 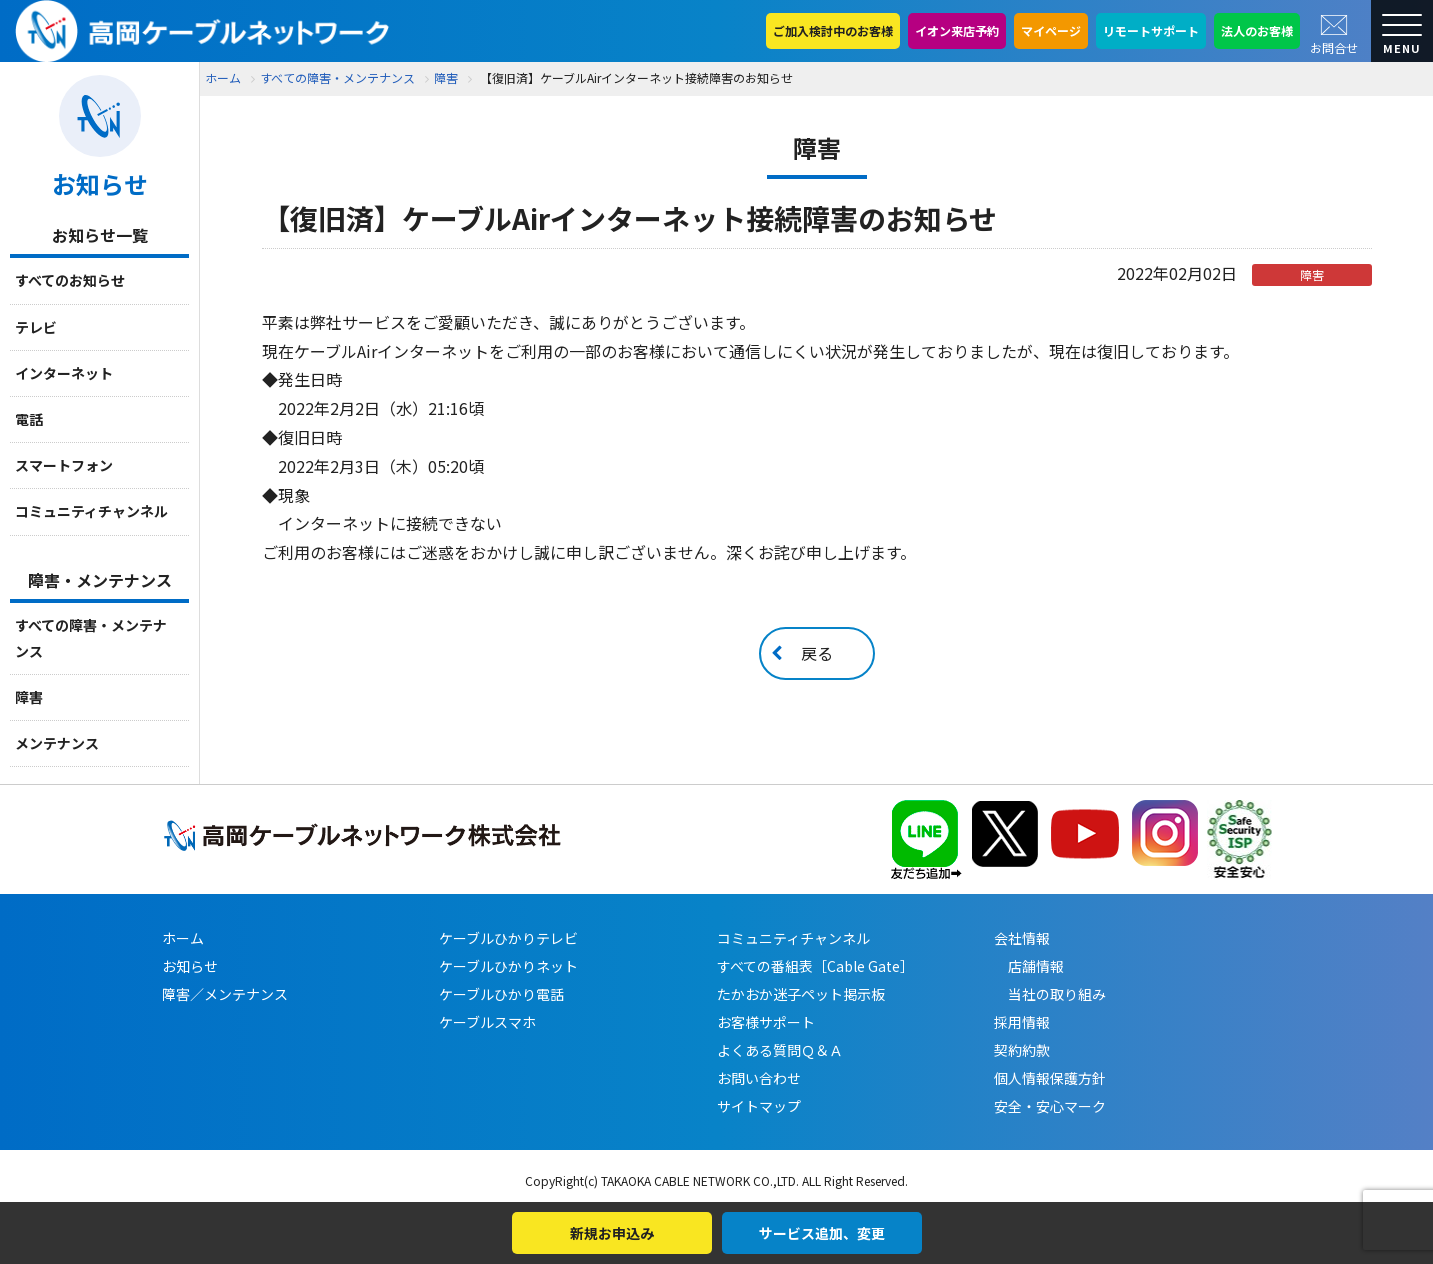 I want to click on 新規お申込み, so click(x=612, y=1233).